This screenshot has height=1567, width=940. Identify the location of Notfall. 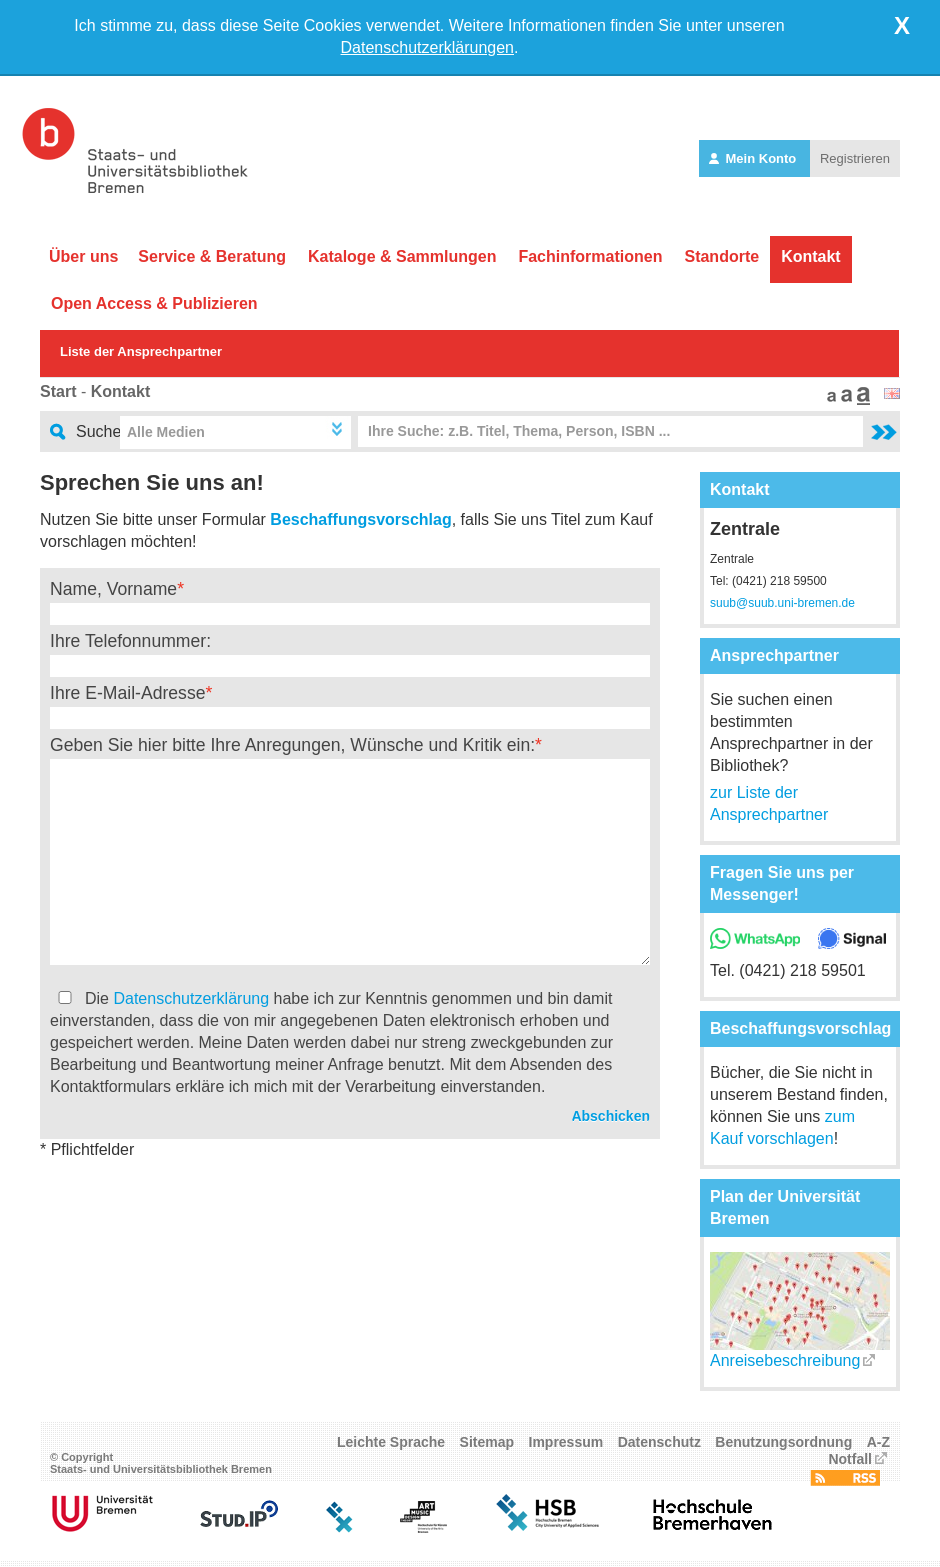
(850, 1465).